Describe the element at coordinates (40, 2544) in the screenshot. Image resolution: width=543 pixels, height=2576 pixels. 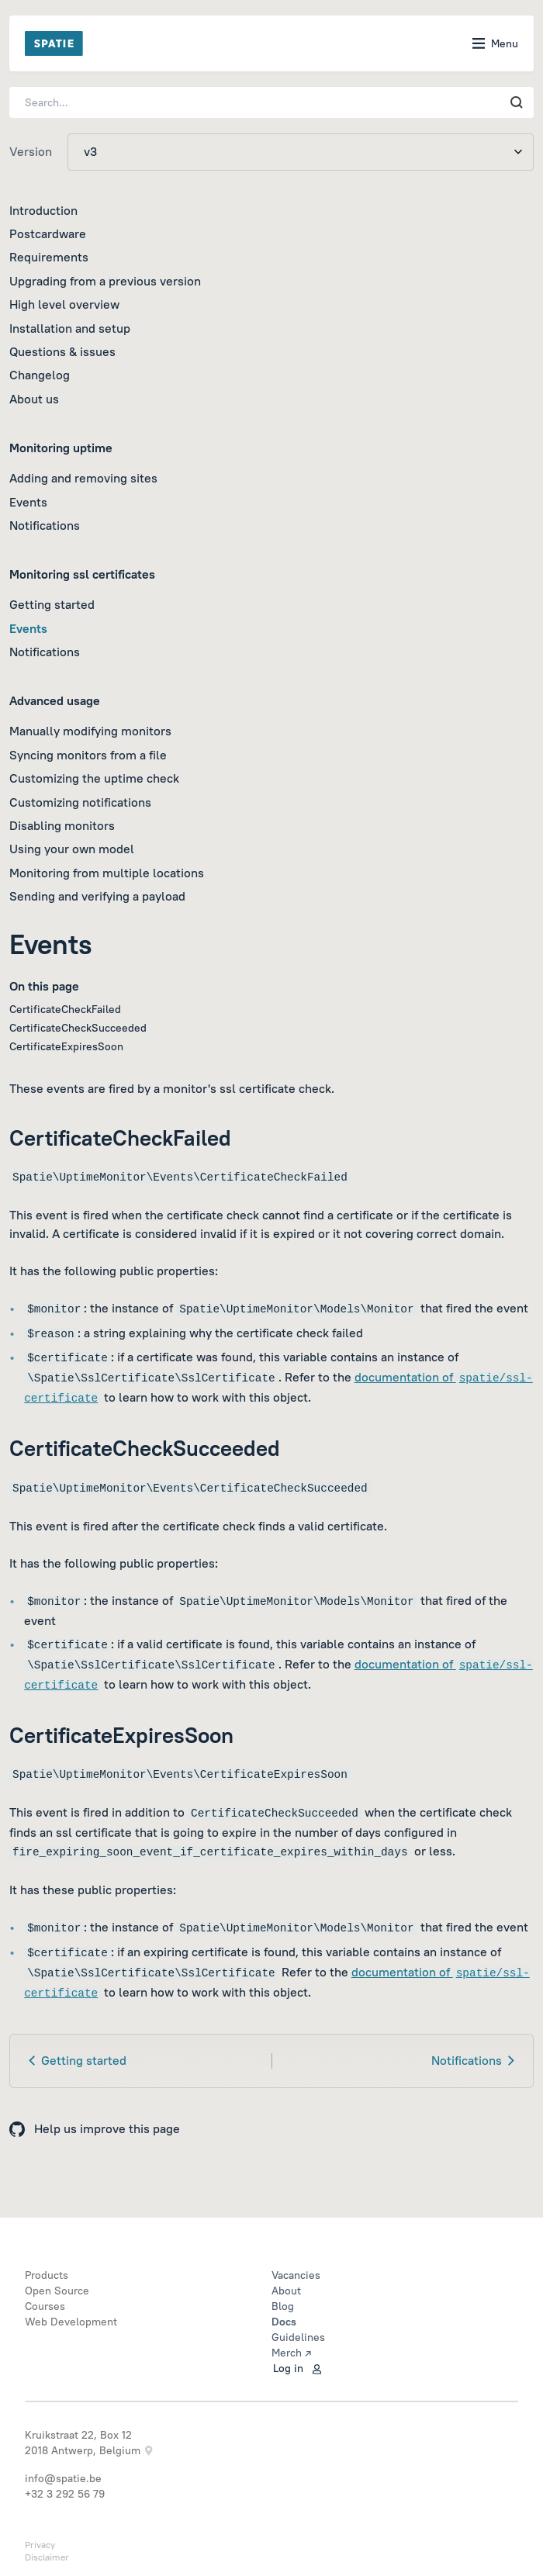
I see `Privacy` at that location.